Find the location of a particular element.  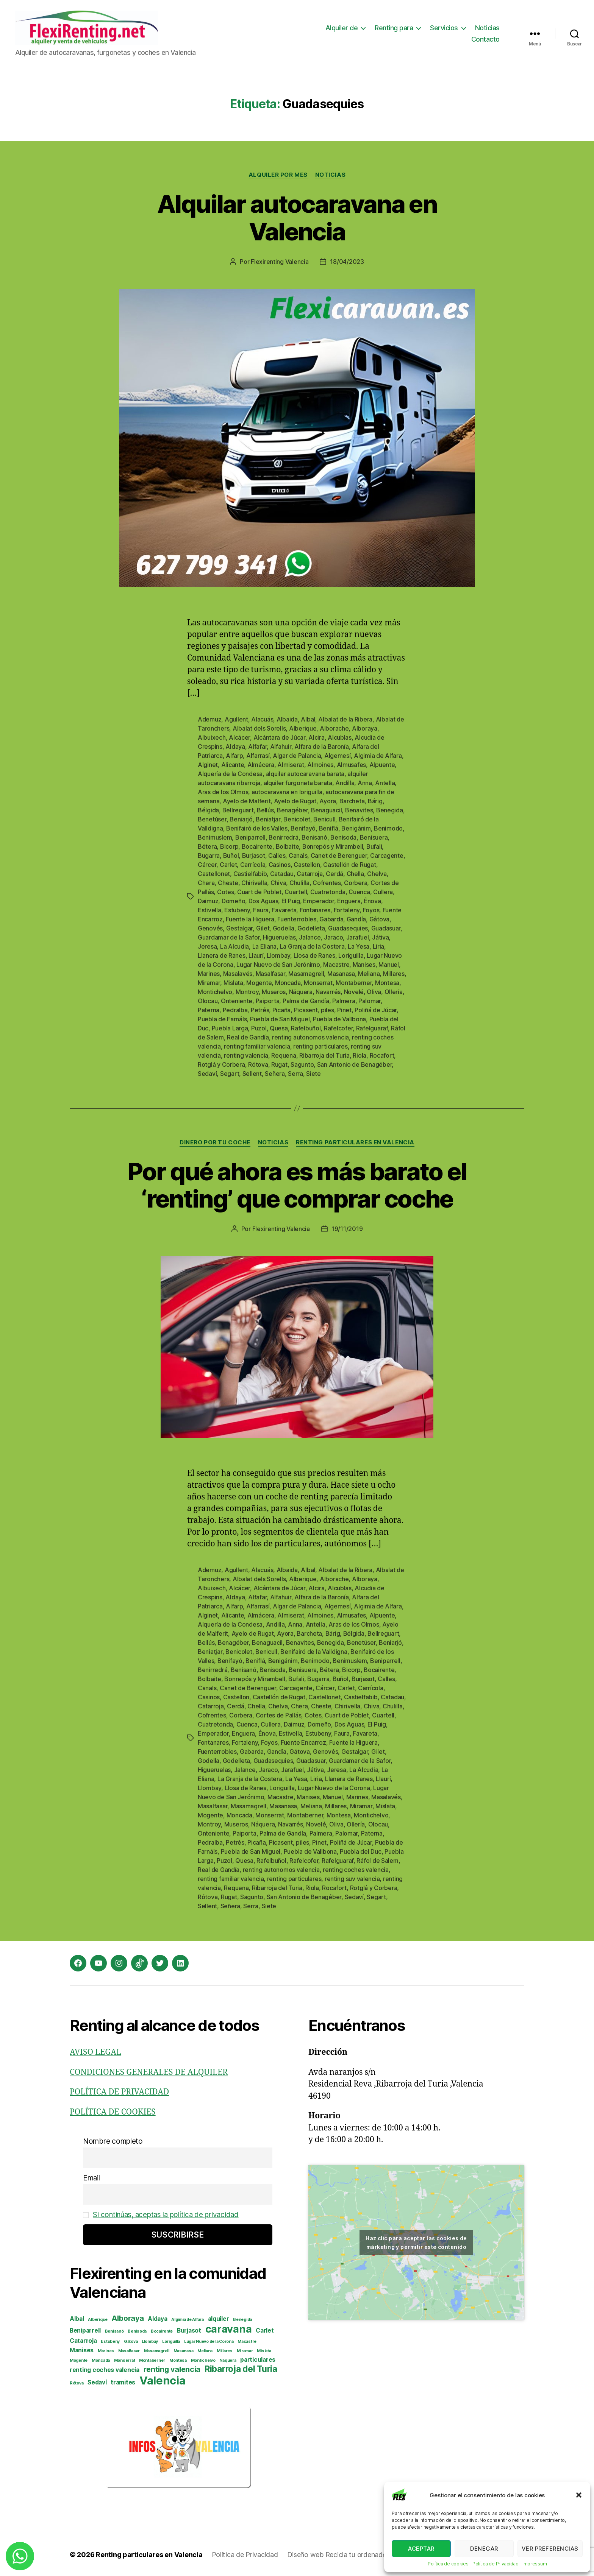

Benisoda [Benisoda (2 elementos)] is located at coordinates (137, 2331).